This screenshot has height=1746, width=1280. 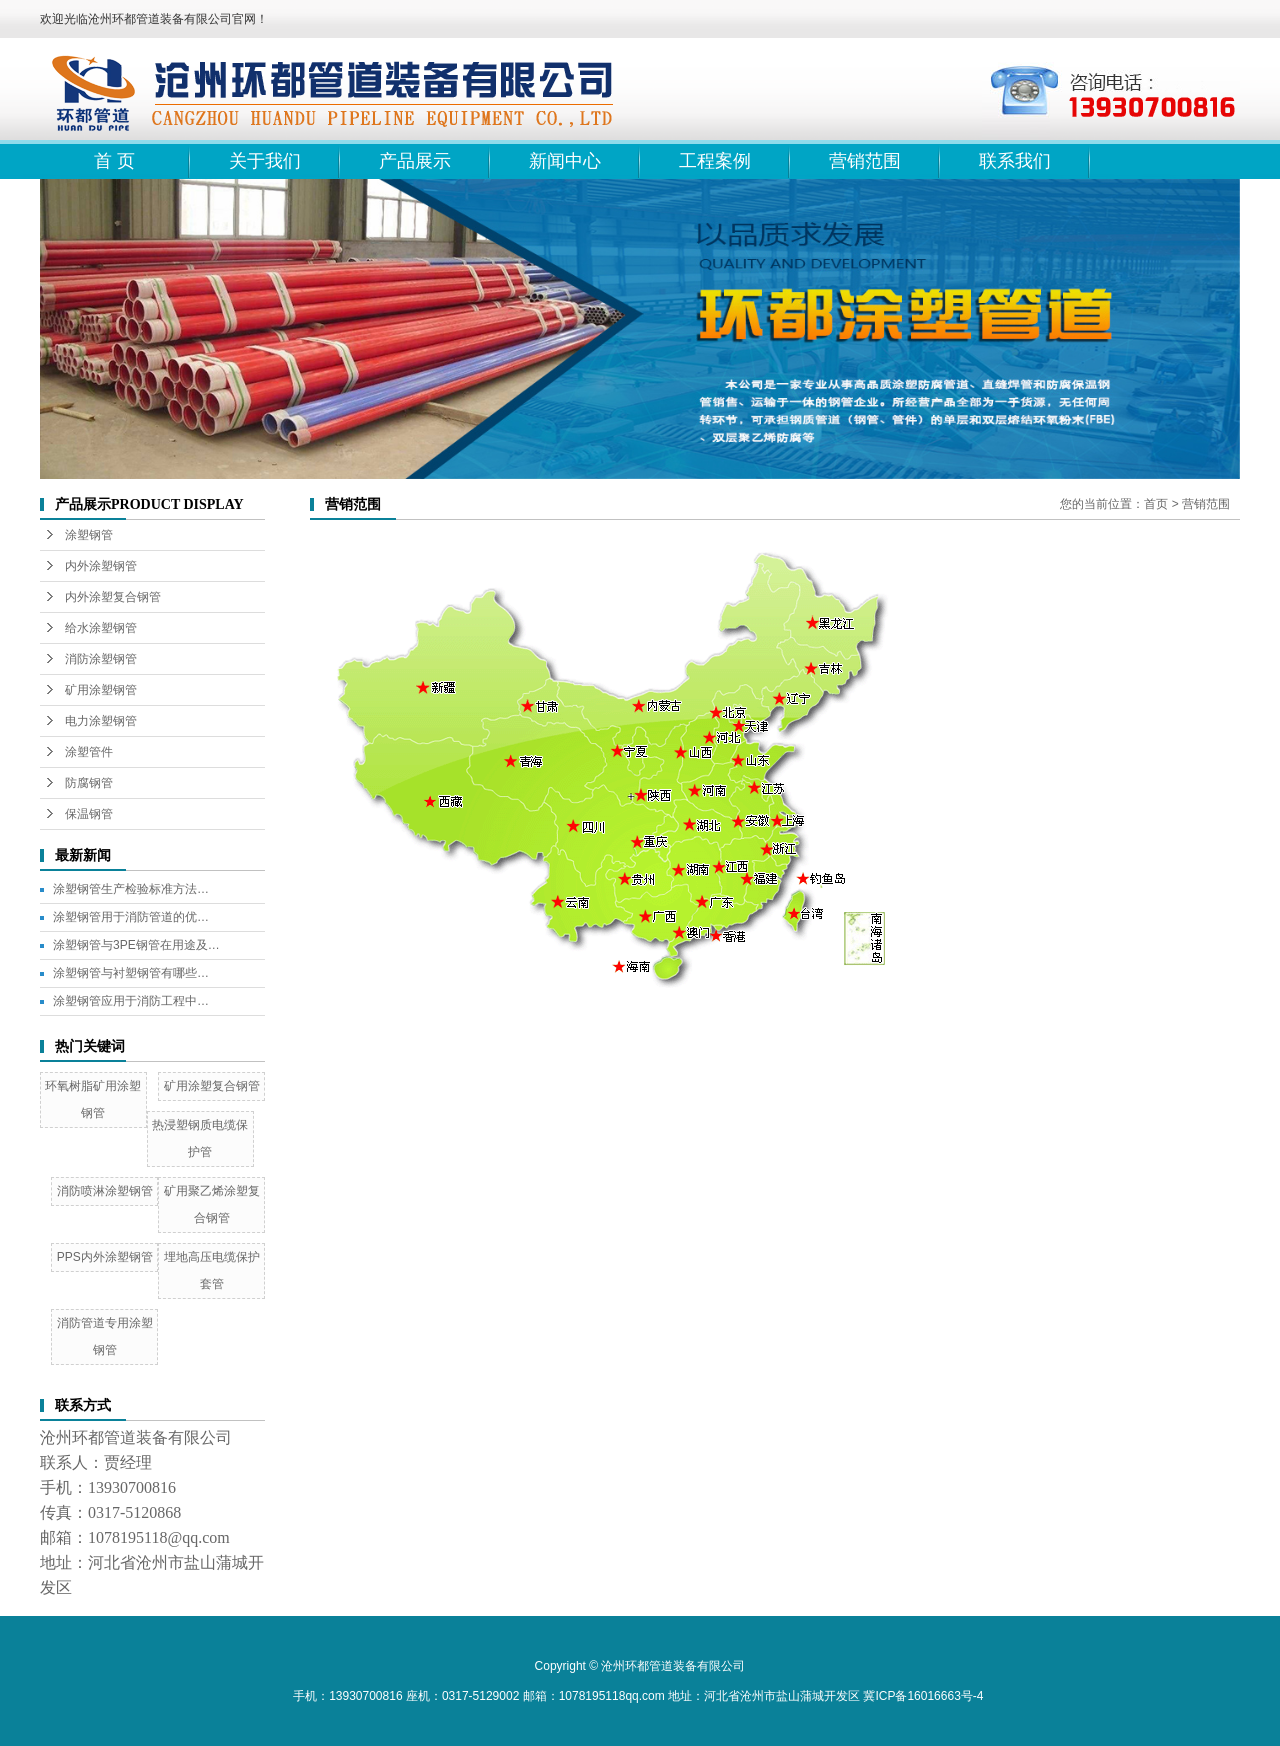 I want to click on 首页, so click(x=1156, y=504).